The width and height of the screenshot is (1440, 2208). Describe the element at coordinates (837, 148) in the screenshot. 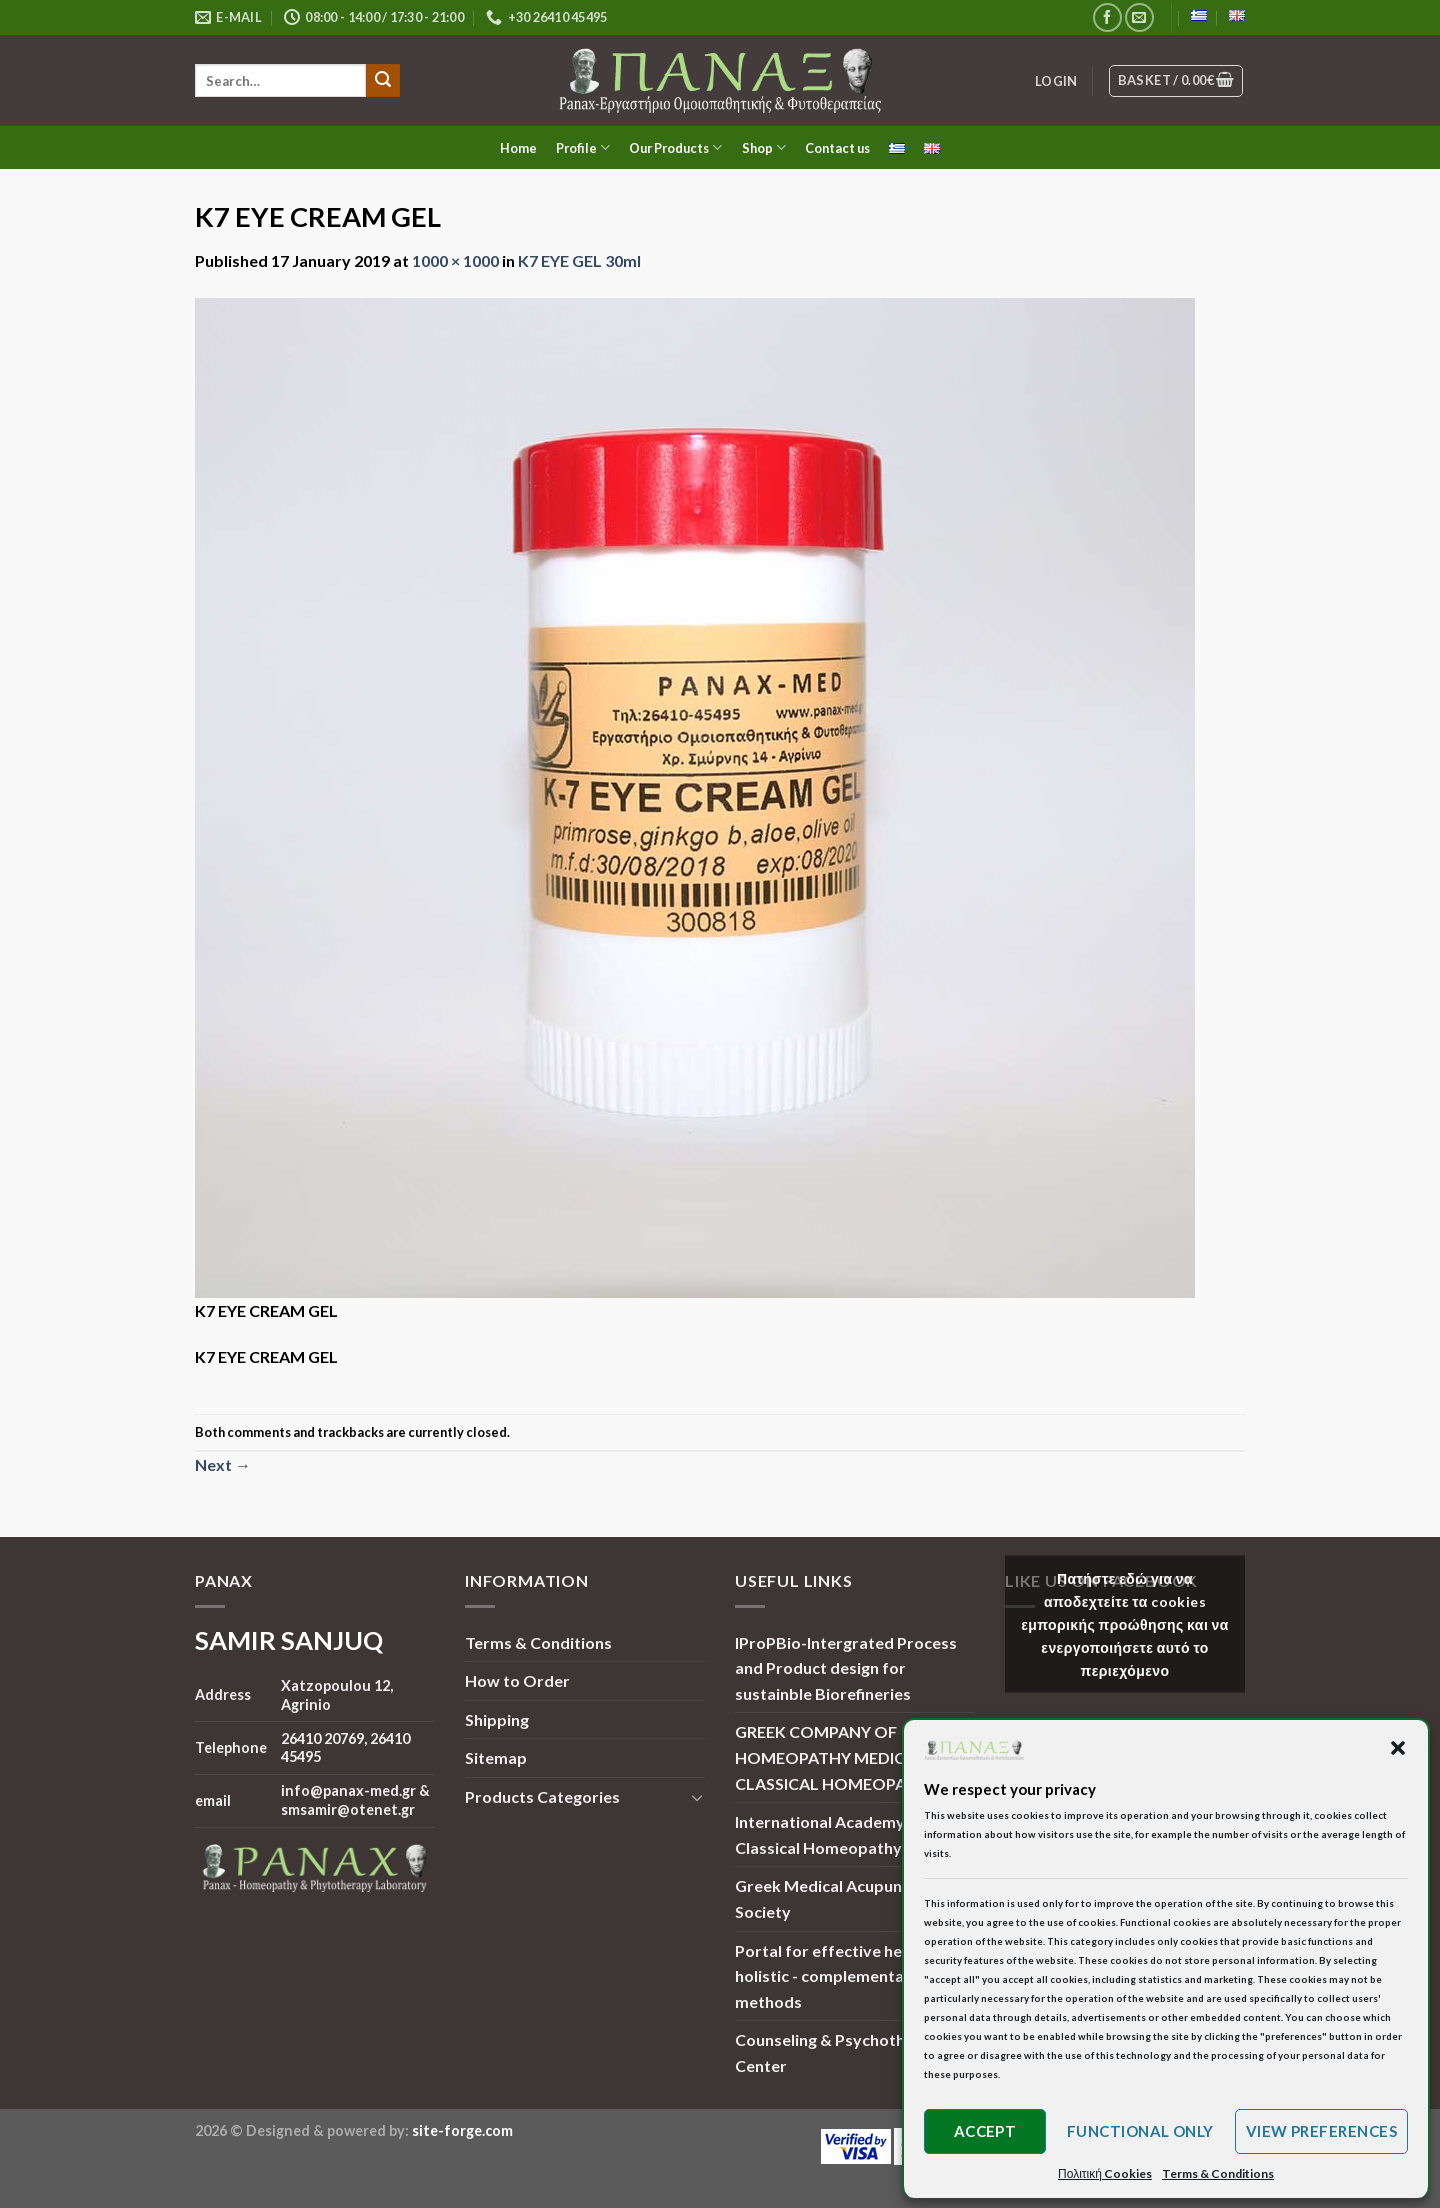

I see `Contact us` at that location.